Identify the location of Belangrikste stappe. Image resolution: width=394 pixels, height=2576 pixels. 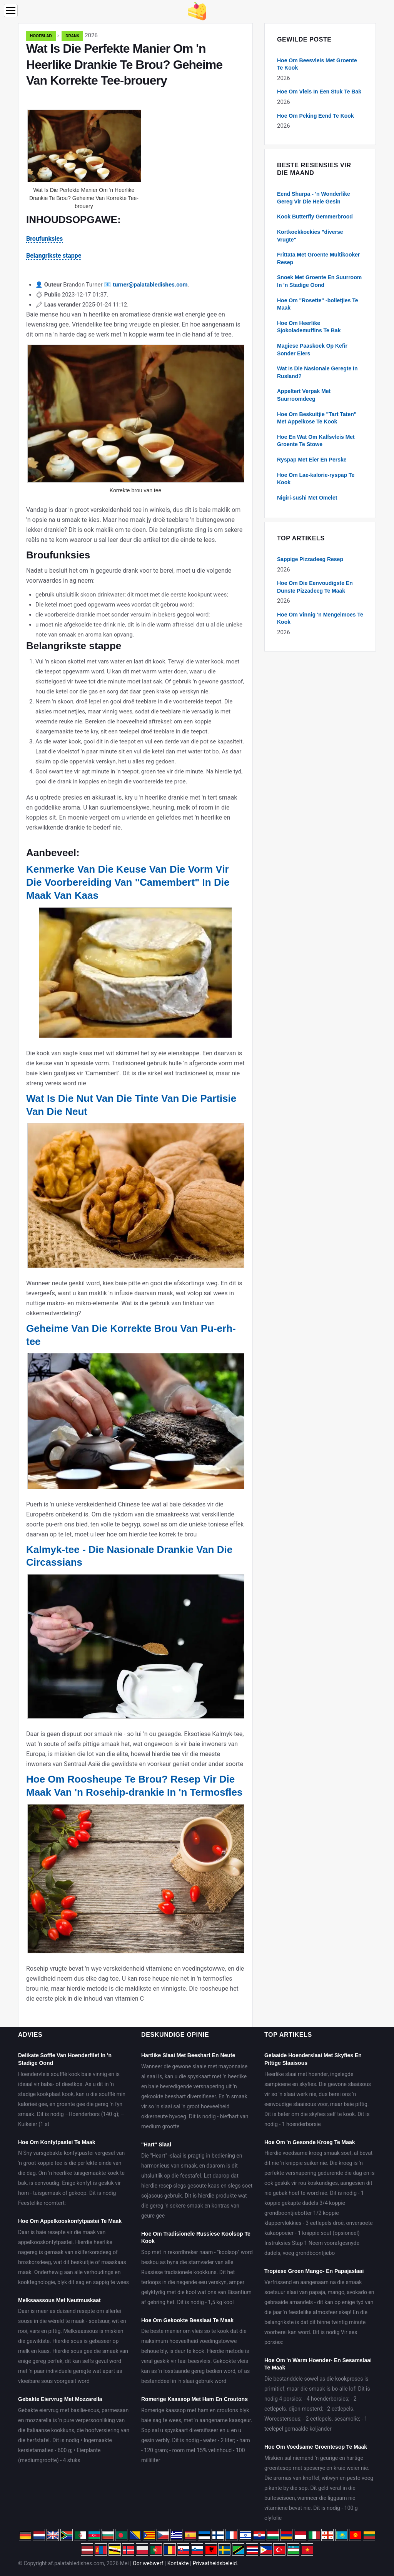
(53, 255).